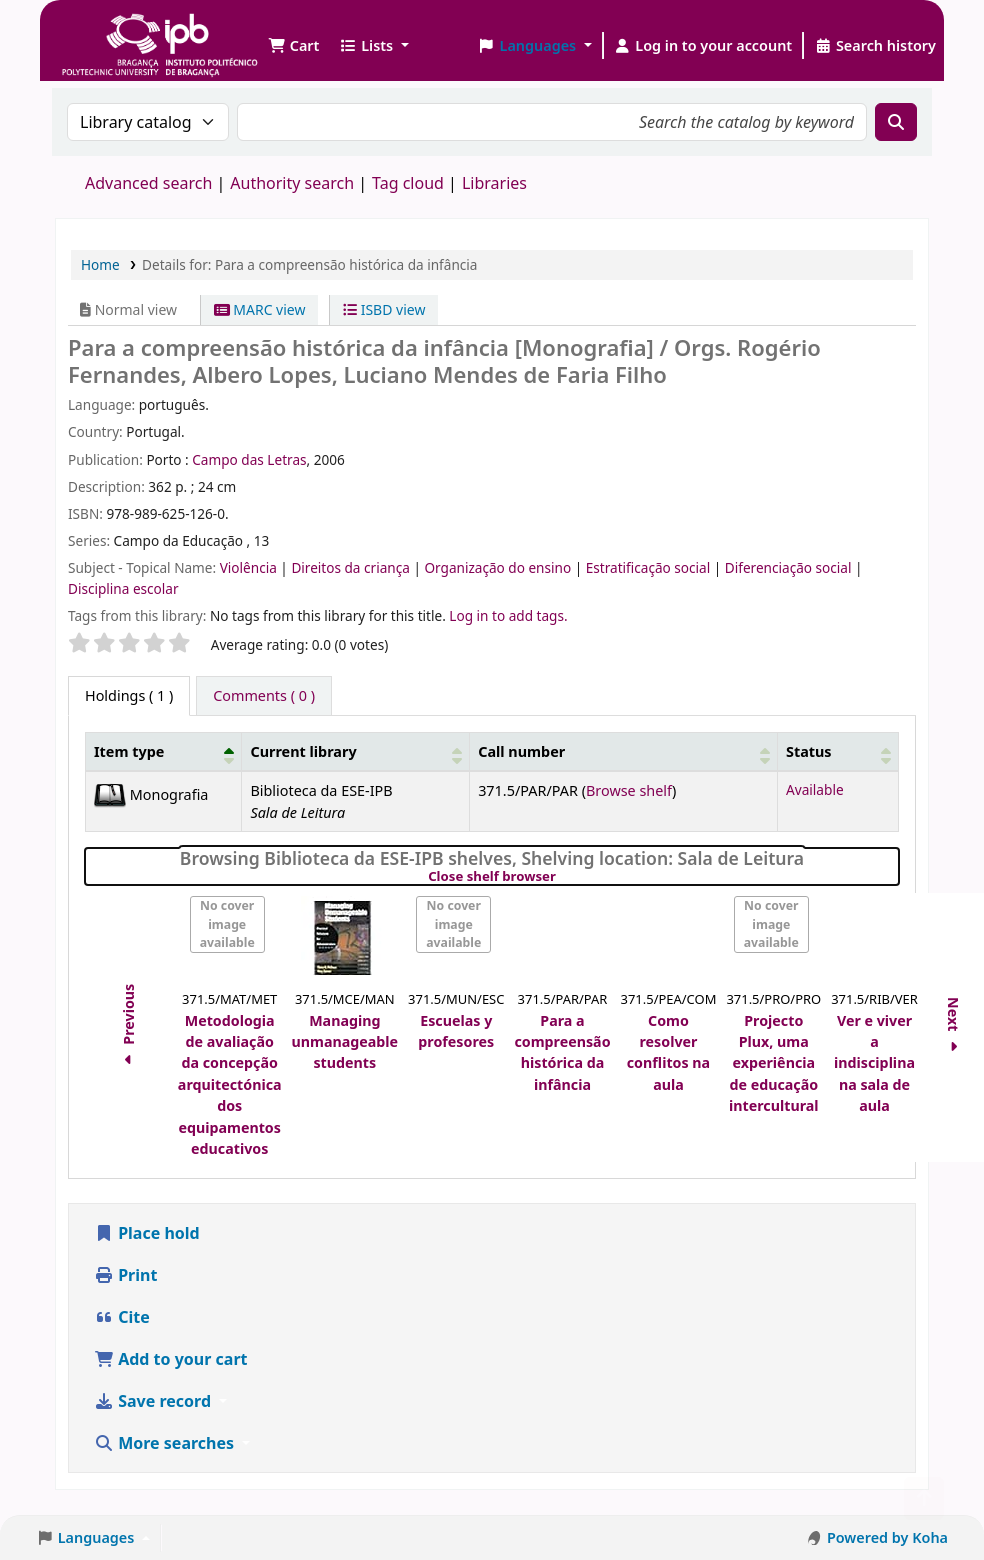 This screenshot has height=1560, width=984. I want to click on [Back to top], so click(924, 1498).